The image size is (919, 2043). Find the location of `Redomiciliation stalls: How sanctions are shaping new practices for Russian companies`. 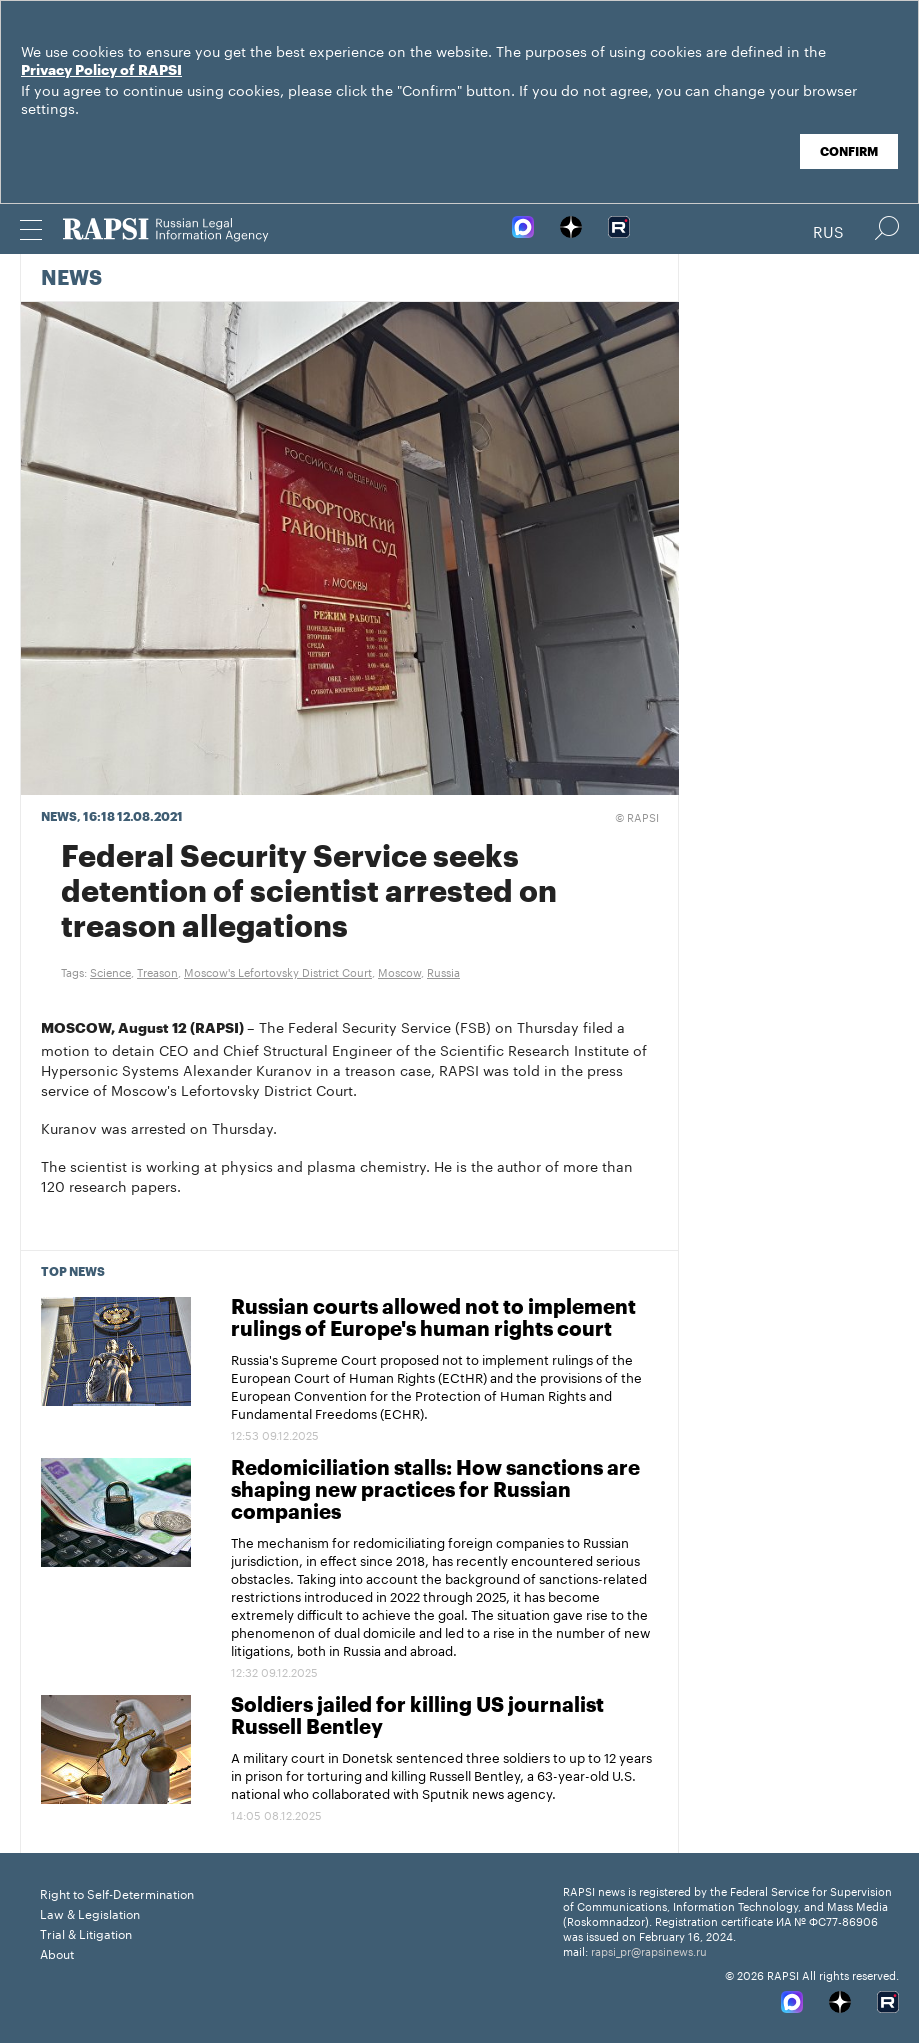

Redomiciliation stalls: How sanctions are shaping new practices for Russian companies is located at coordinates (435, 1491).